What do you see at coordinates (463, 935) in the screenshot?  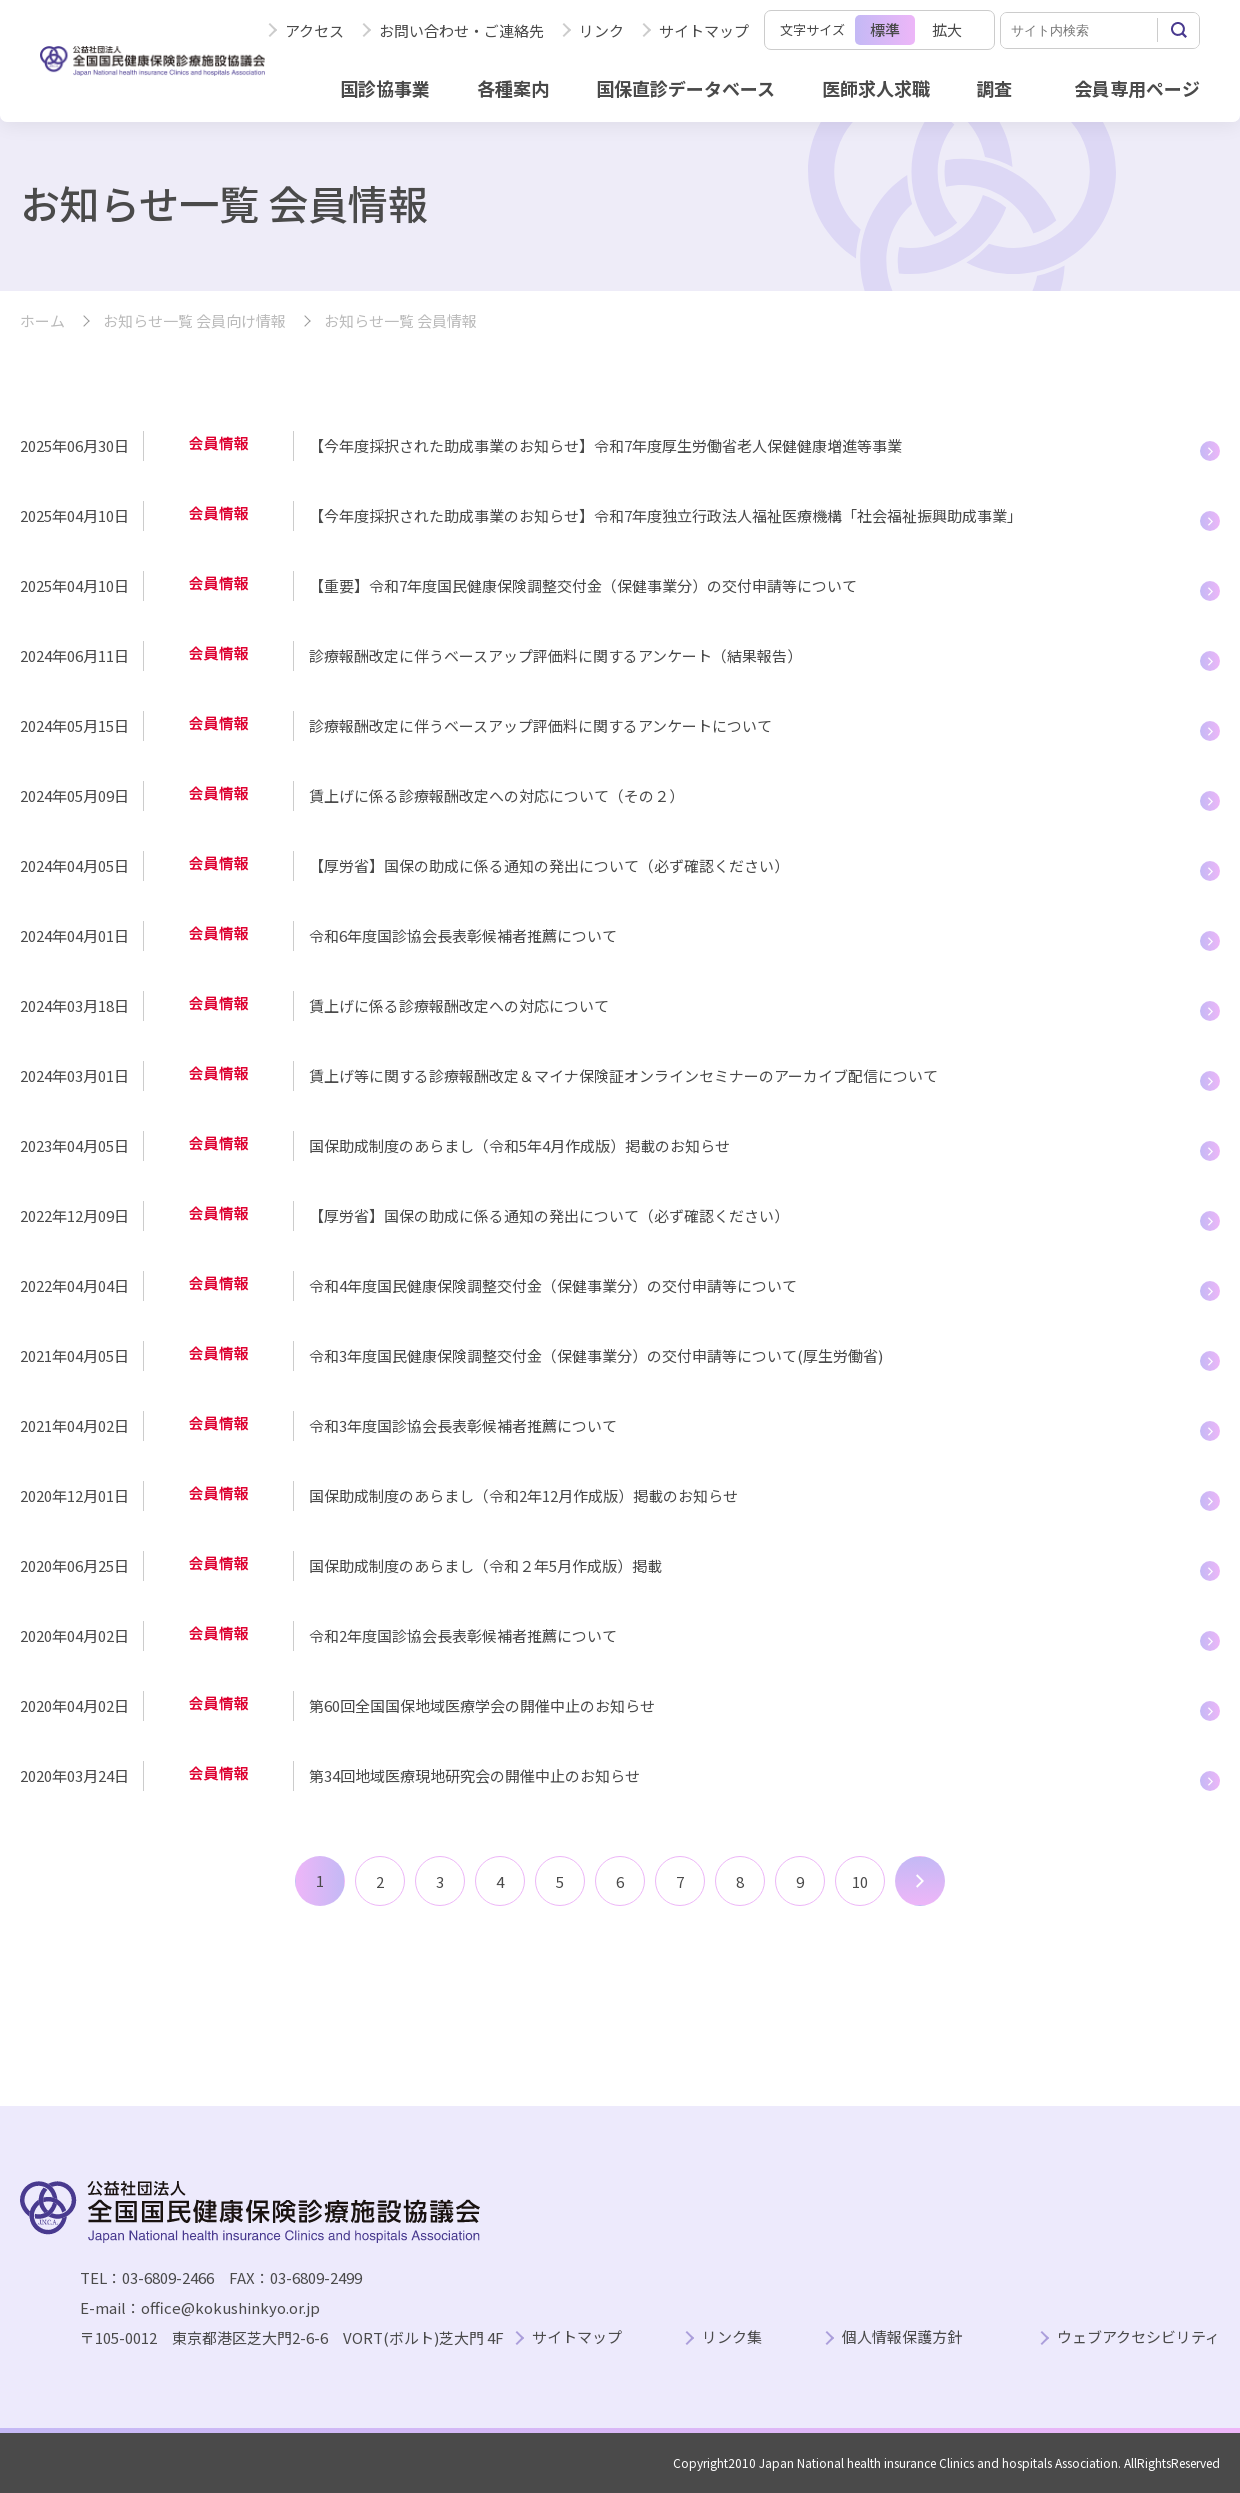 I see `令和6年度国診協会長表彰候補者推薦について` at bounding box center [463, 935].